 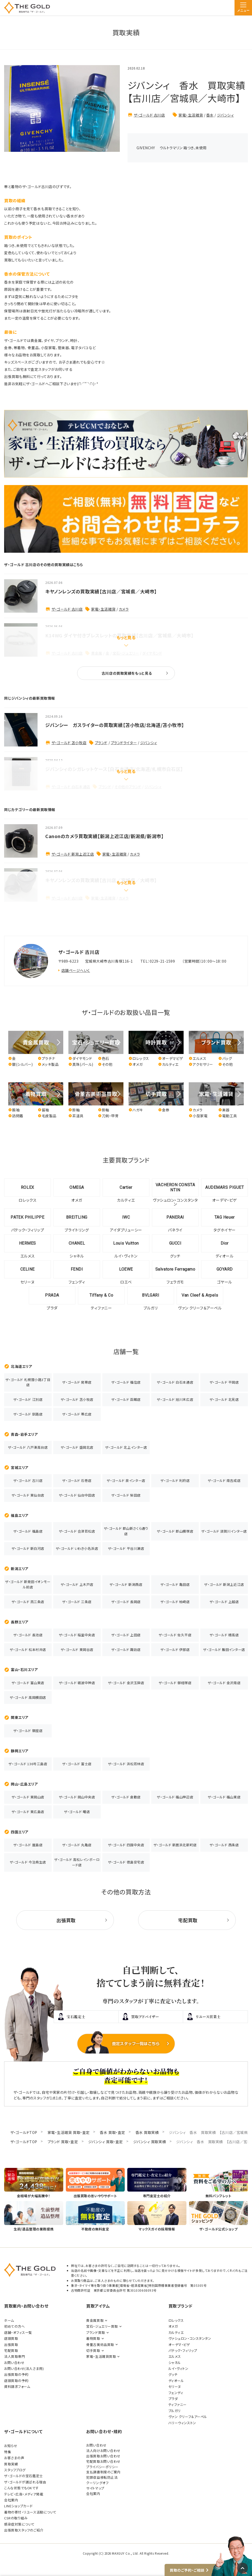 What do you see at coordinates (103, 2456) in the screenshot?
I see `出張買取お問い合わせ` at bounding box center [103, 2456].